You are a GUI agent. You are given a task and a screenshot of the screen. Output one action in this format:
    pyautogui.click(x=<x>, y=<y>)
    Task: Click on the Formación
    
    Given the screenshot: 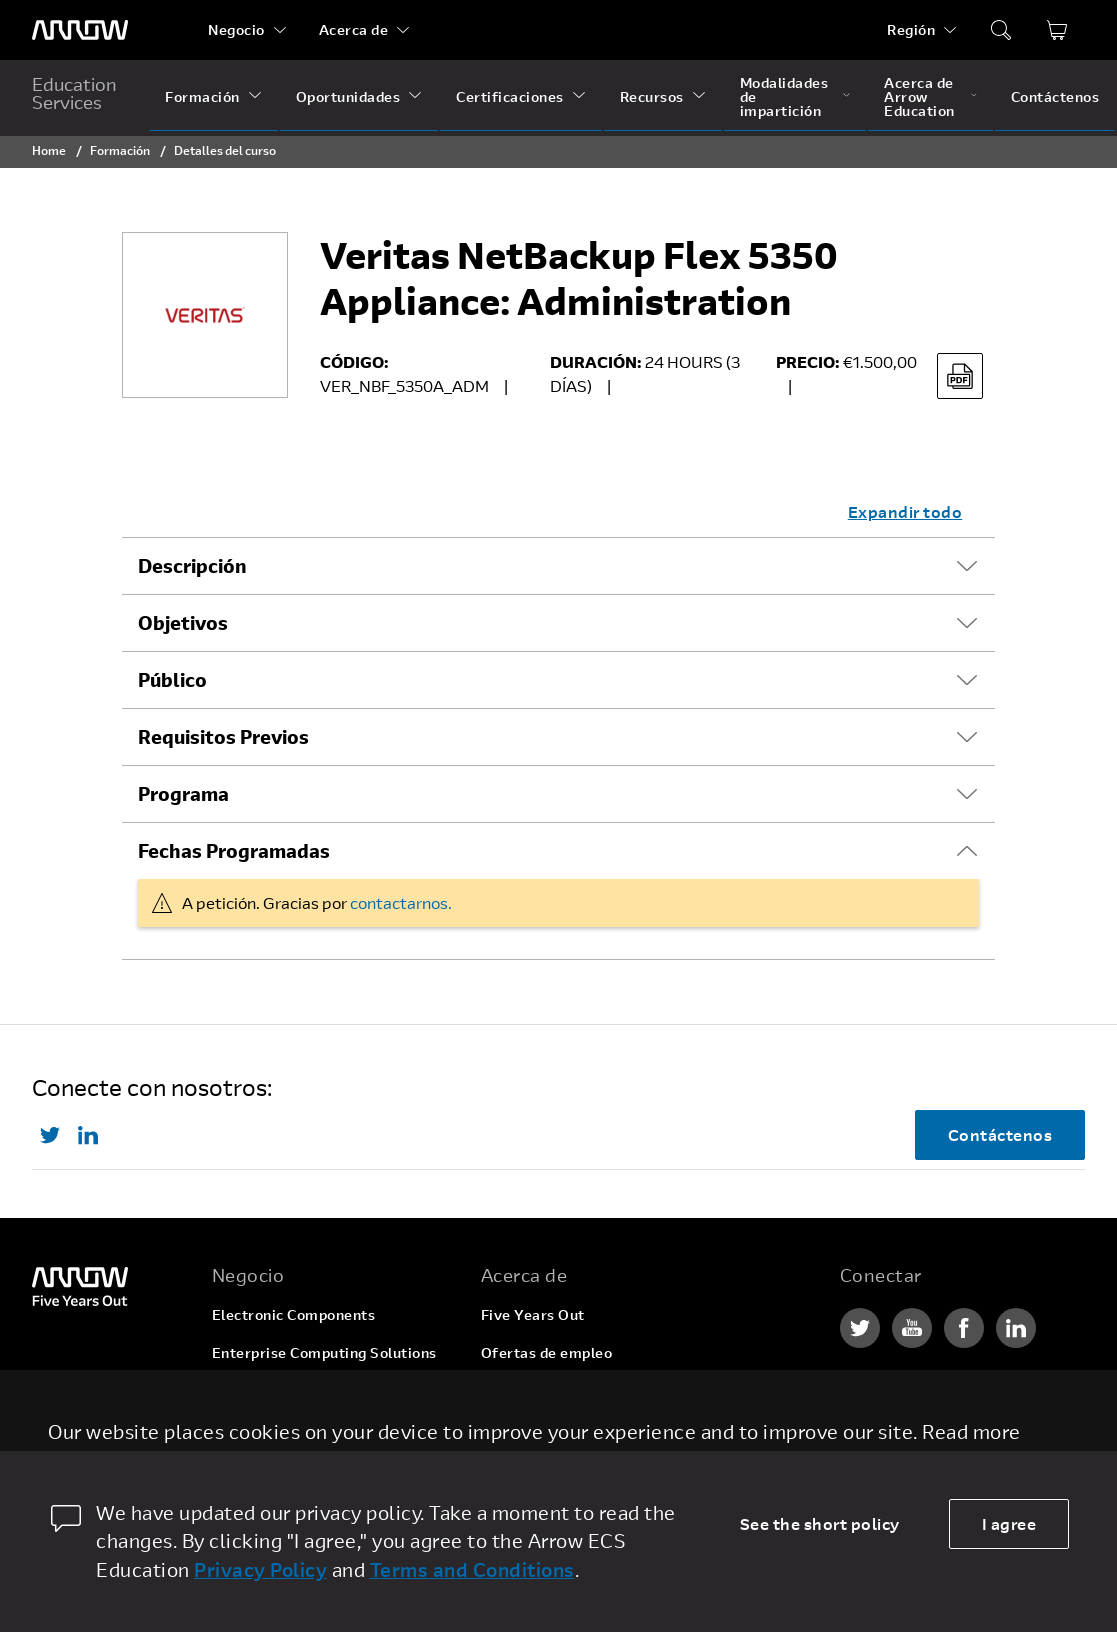 What is the action you would take?
    pyautogui.click(x=202, y=96)
    